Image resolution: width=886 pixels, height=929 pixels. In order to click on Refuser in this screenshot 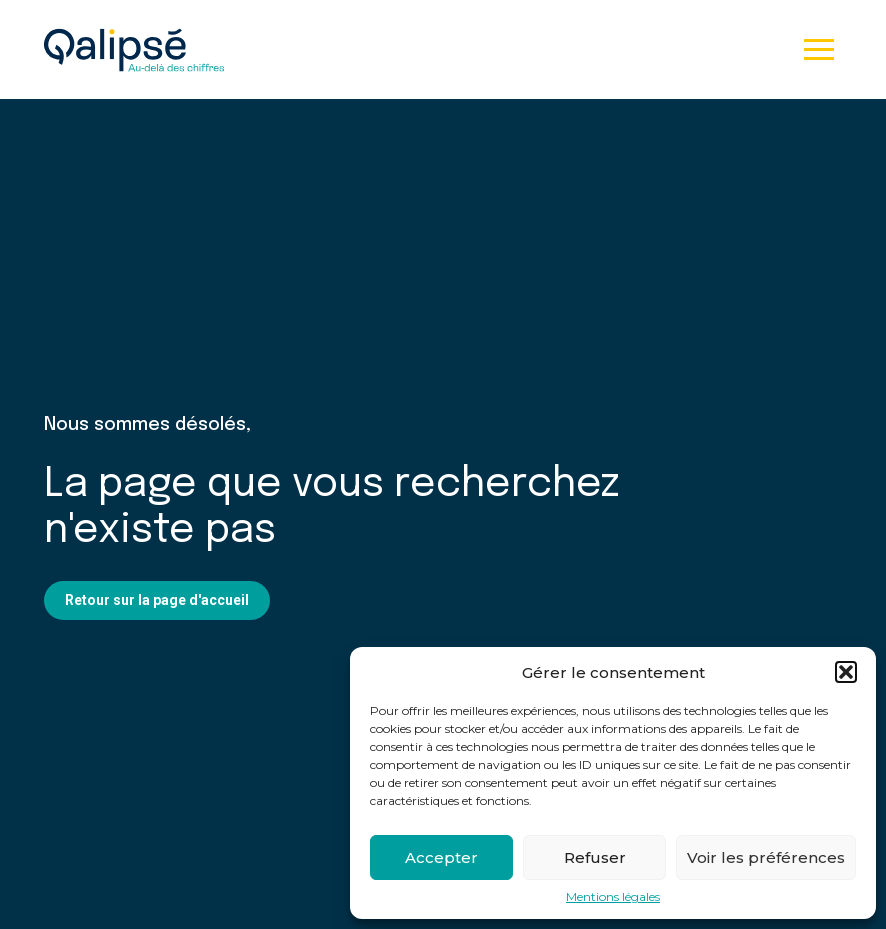, I will do `click(595, 857)`.